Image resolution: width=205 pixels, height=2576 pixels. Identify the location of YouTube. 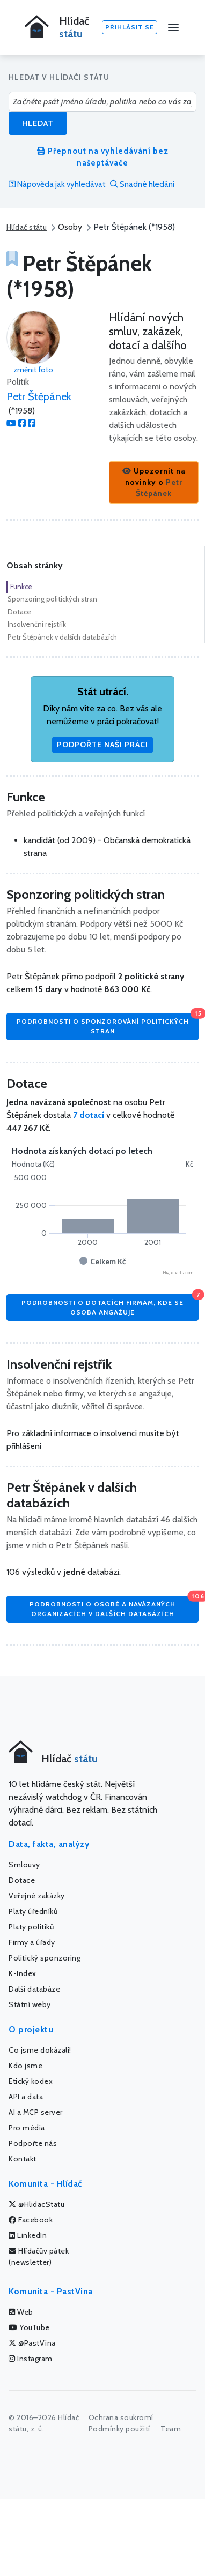
(29, 2327).